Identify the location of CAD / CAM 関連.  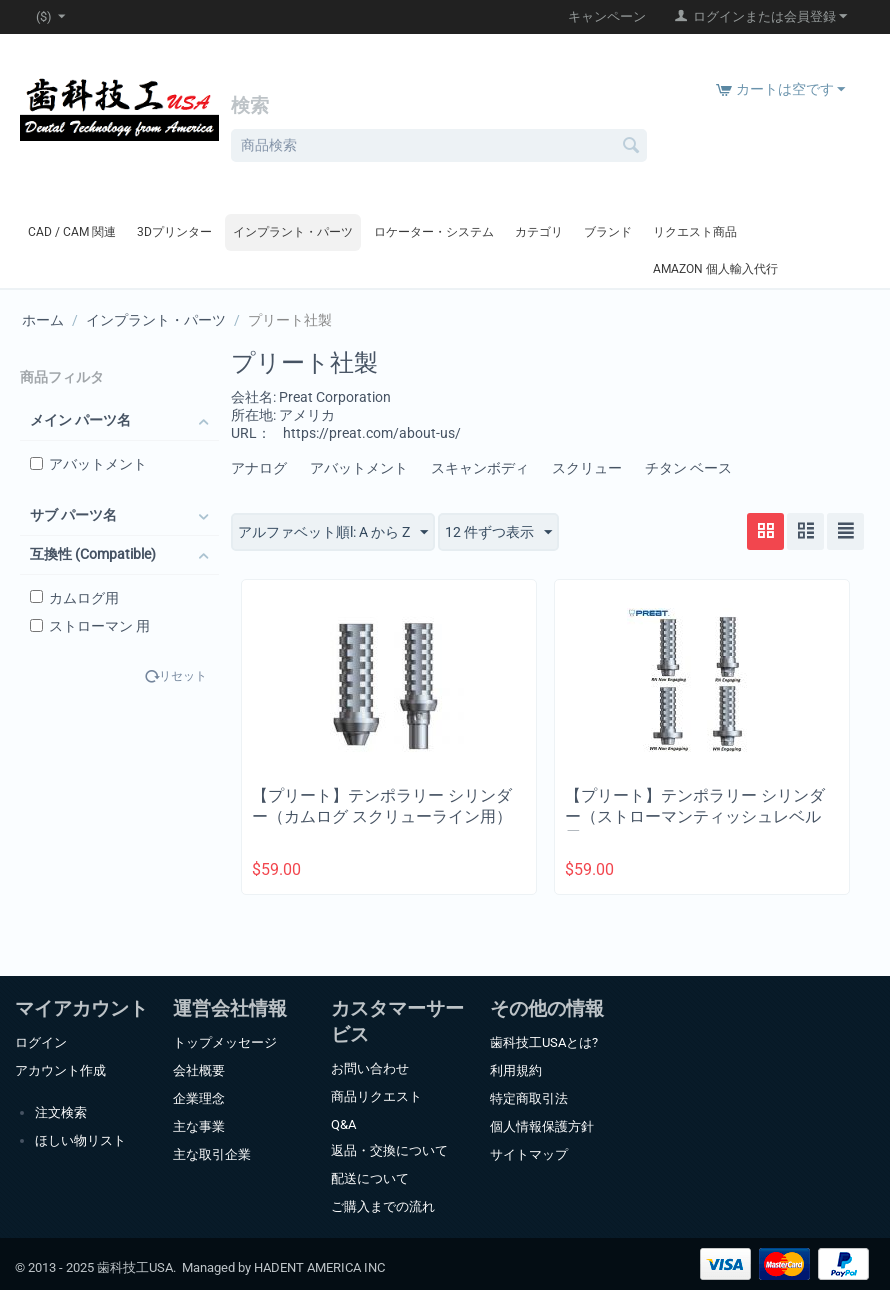
(72, 232).